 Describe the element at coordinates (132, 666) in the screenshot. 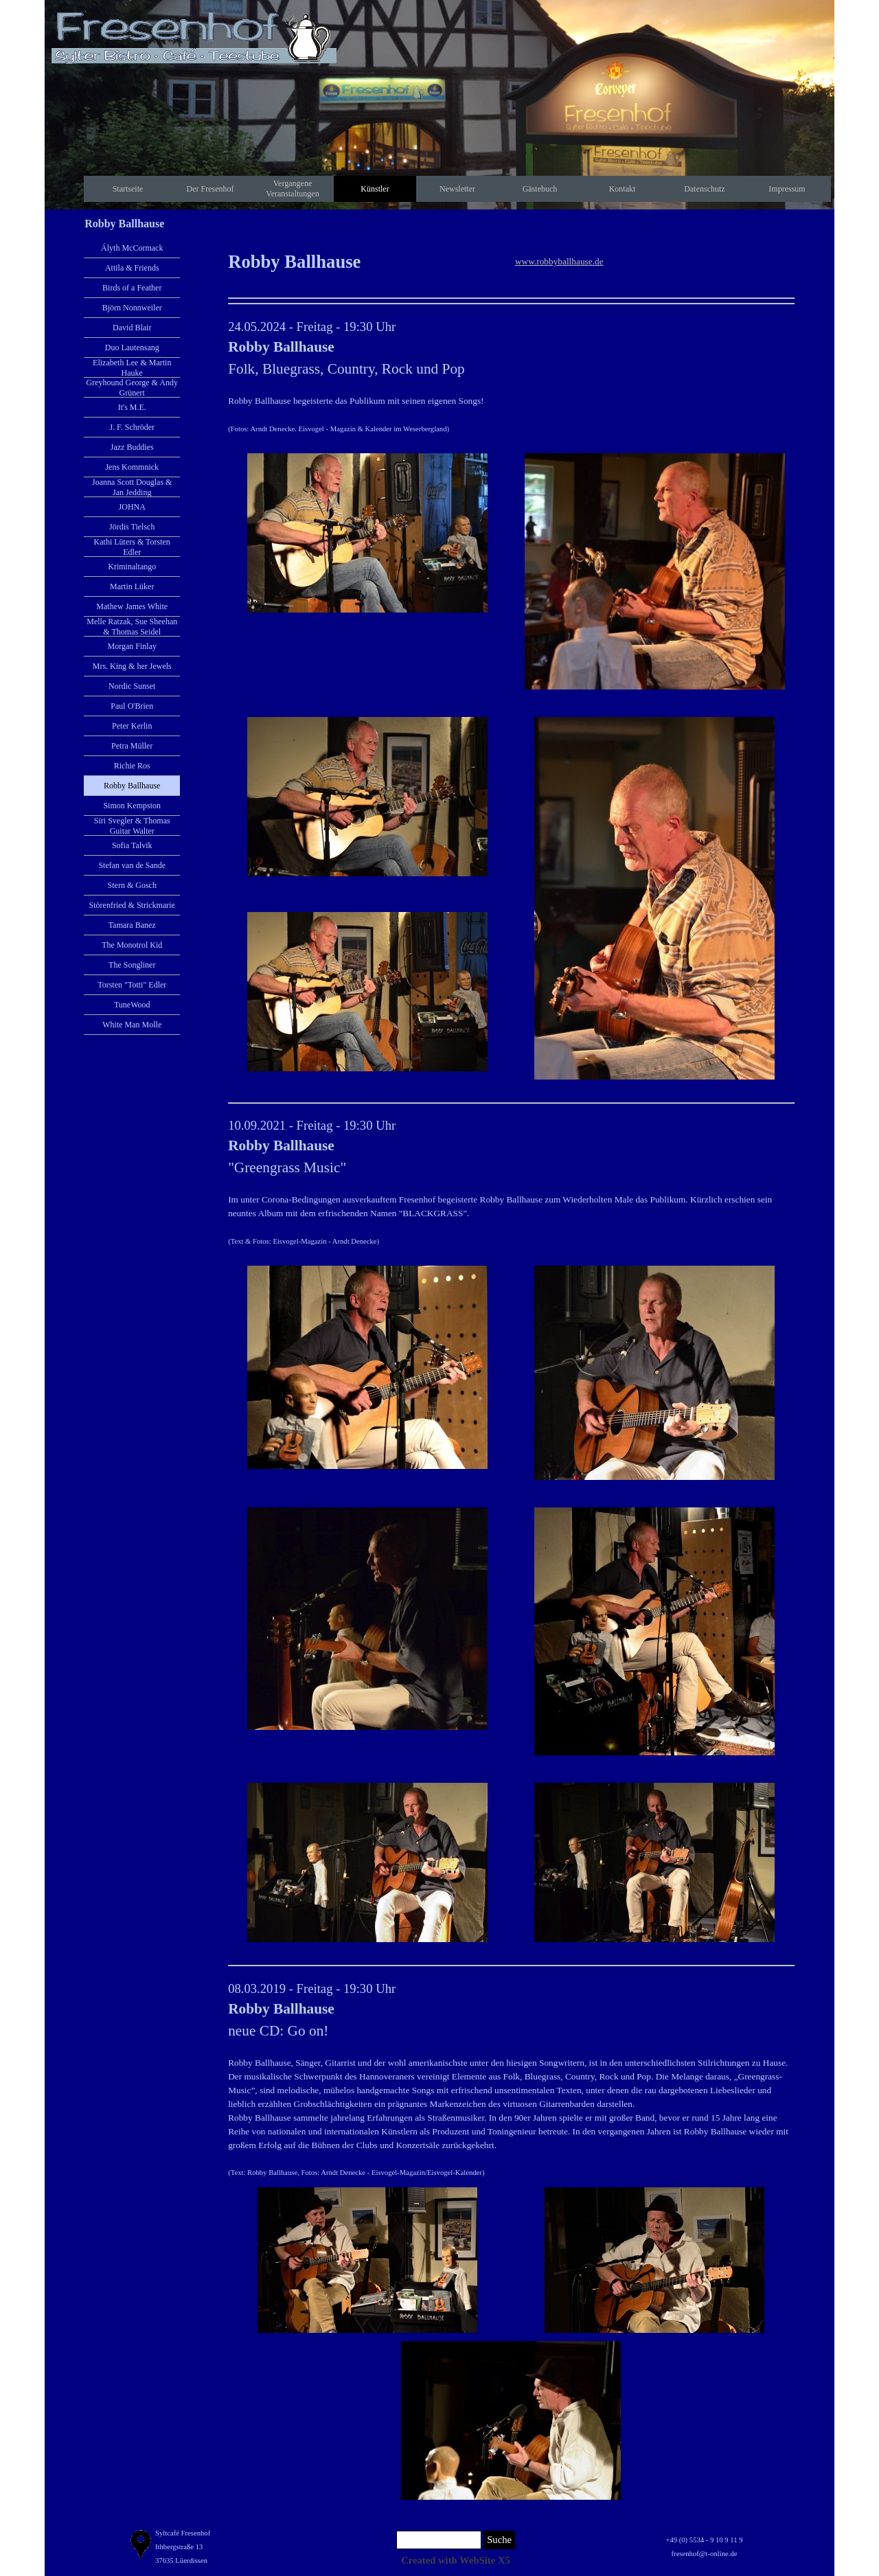

I see `Mrs. King & her Jewels` at that location.